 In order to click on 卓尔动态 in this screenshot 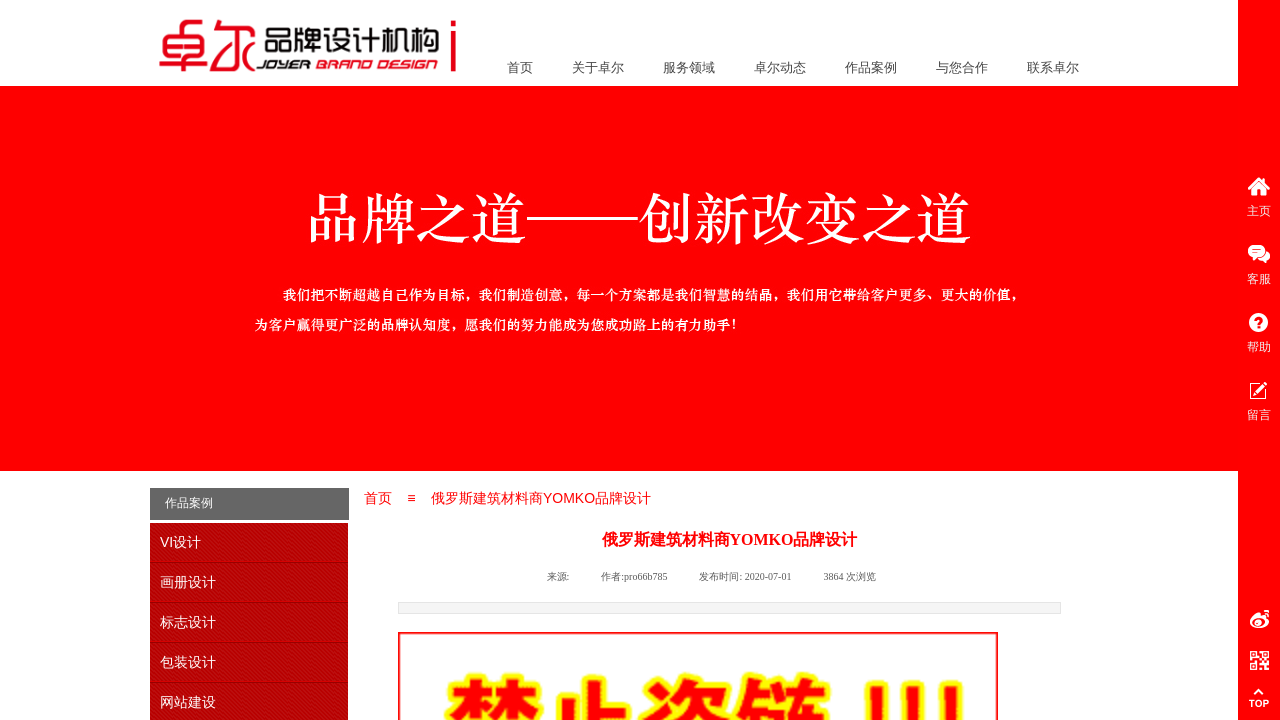, I will do `click(780, 67)`.